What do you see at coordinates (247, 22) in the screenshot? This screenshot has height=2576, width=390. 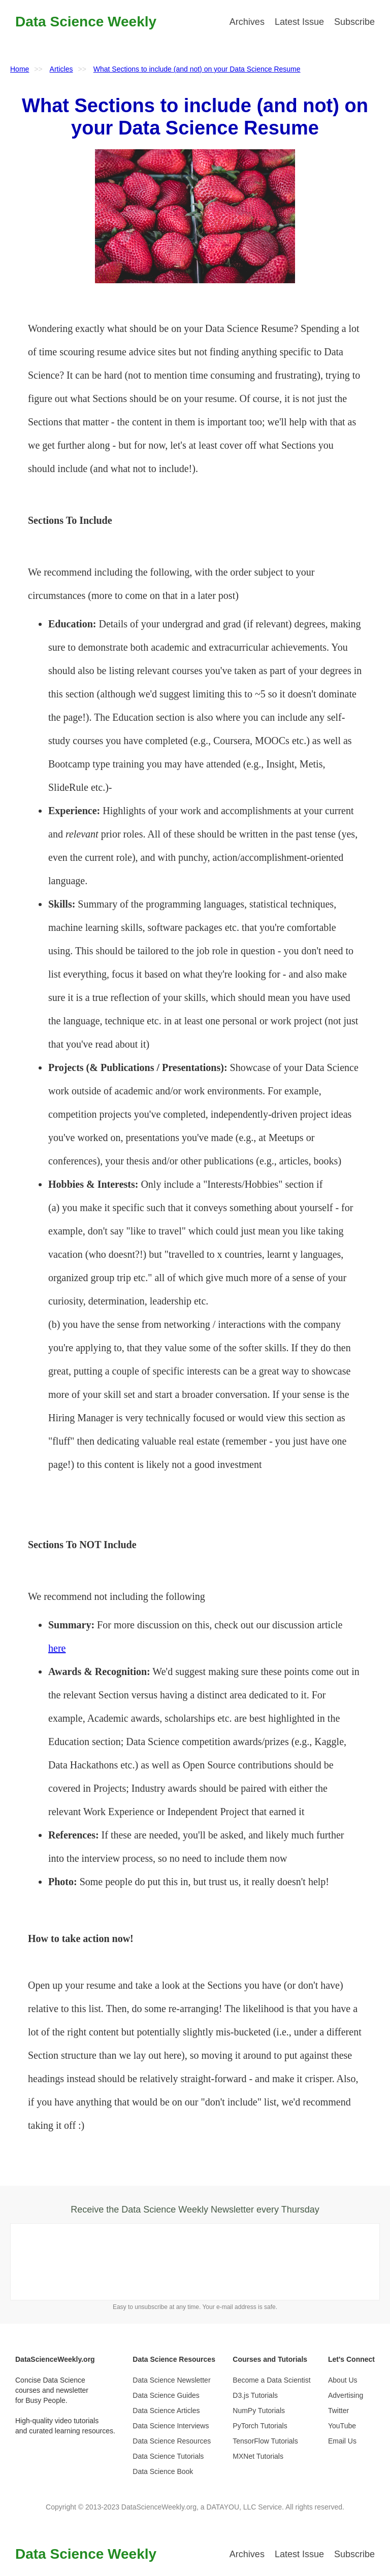 I see `Archives` at bounding box center [247, 22].